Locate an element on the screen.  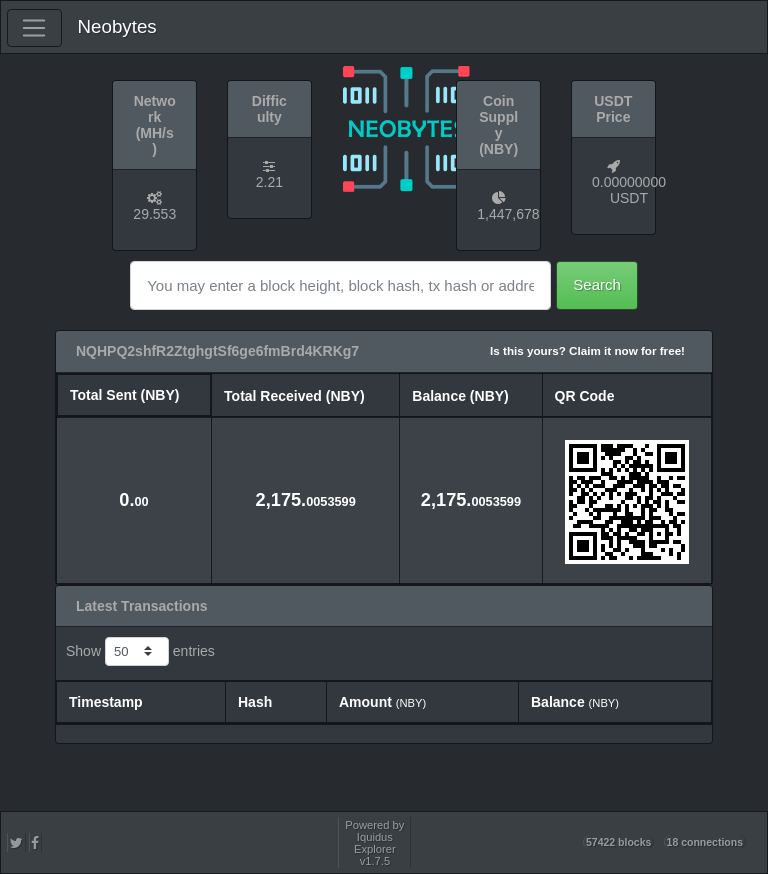
Show entries is located at coordinates (140, 652).